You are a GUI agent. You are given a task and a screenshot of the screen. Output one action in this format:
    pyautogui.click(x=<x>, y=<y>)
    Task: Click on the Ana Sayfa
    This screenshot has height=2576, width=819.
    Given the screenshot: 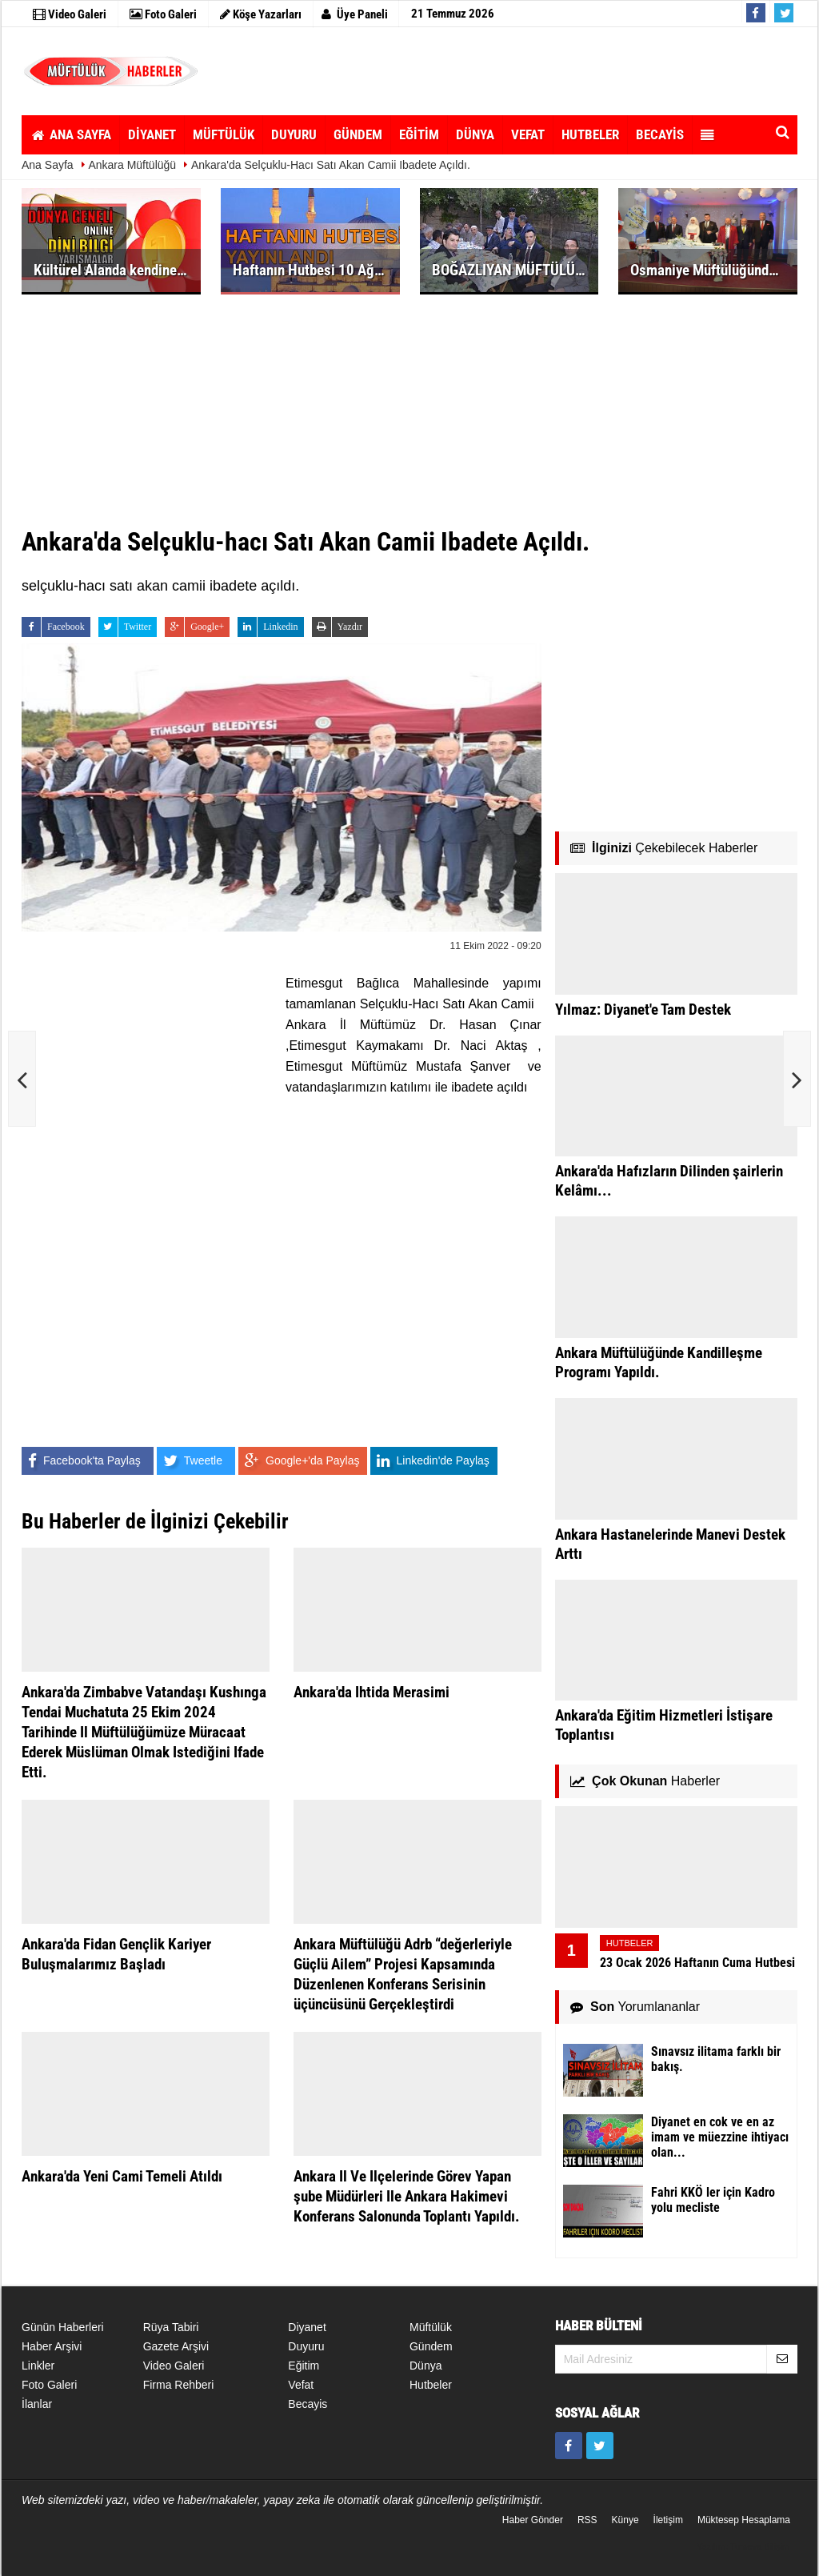 What is the action you would take?
    pyautogui.click(x=48, y=164)
    